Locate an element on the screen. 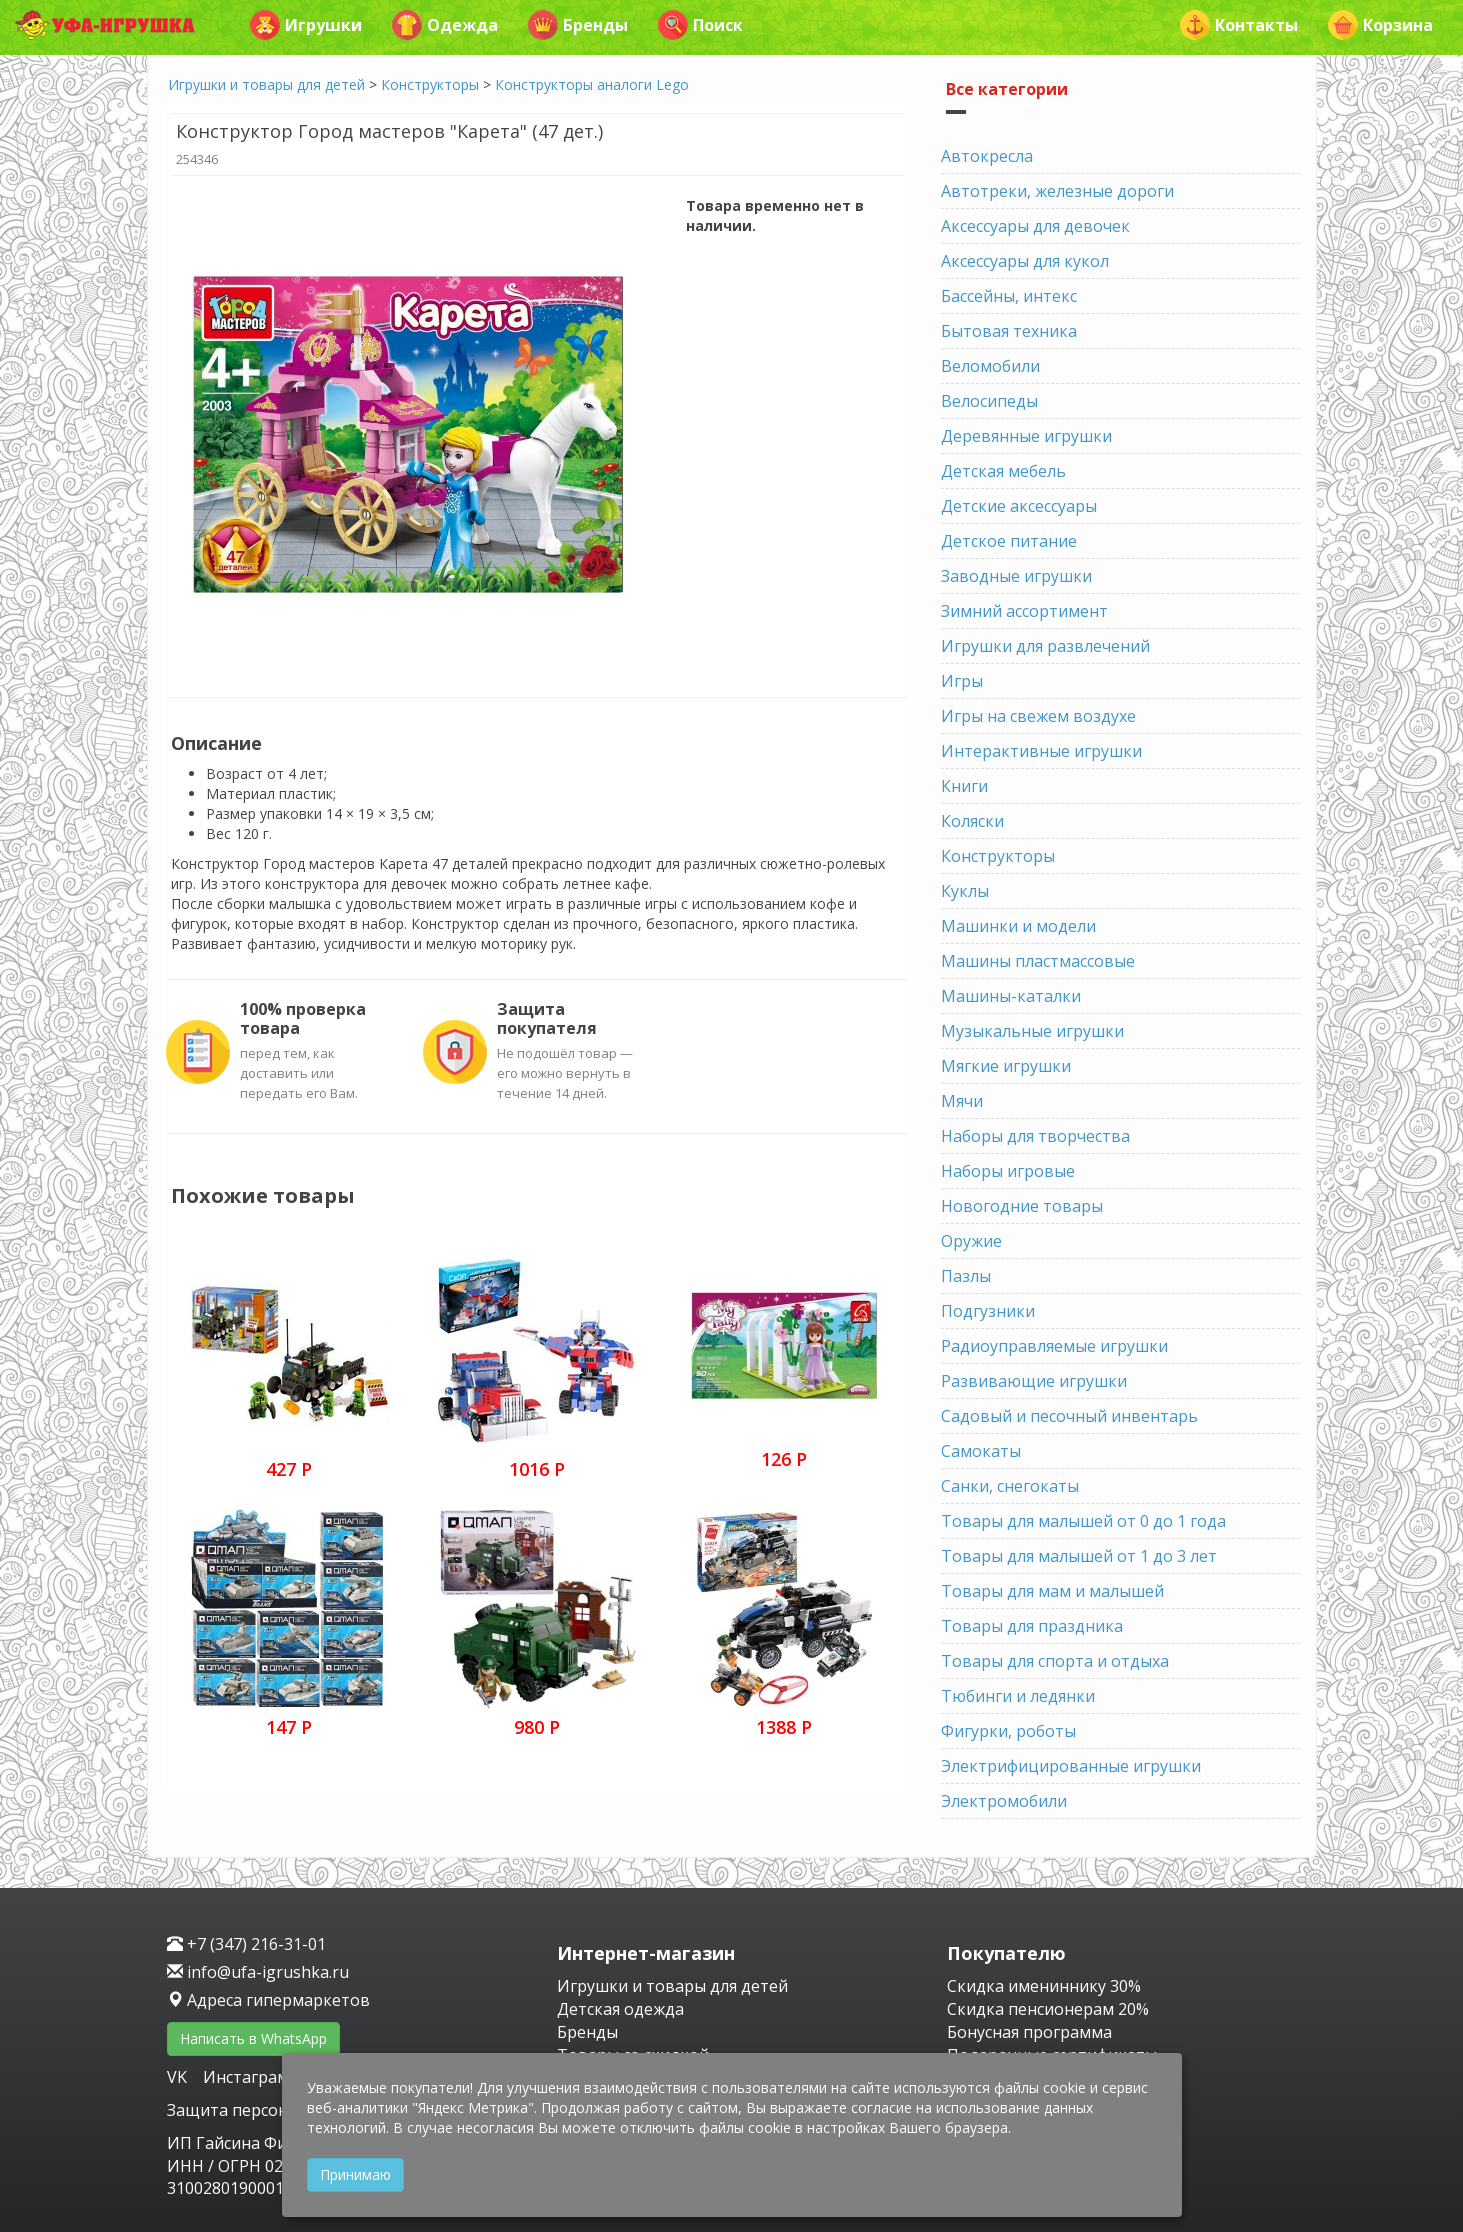 The height and width of the screenshot is (2232, 1463). Товары для мам и малышей is located at coordinates (1052, 1591).